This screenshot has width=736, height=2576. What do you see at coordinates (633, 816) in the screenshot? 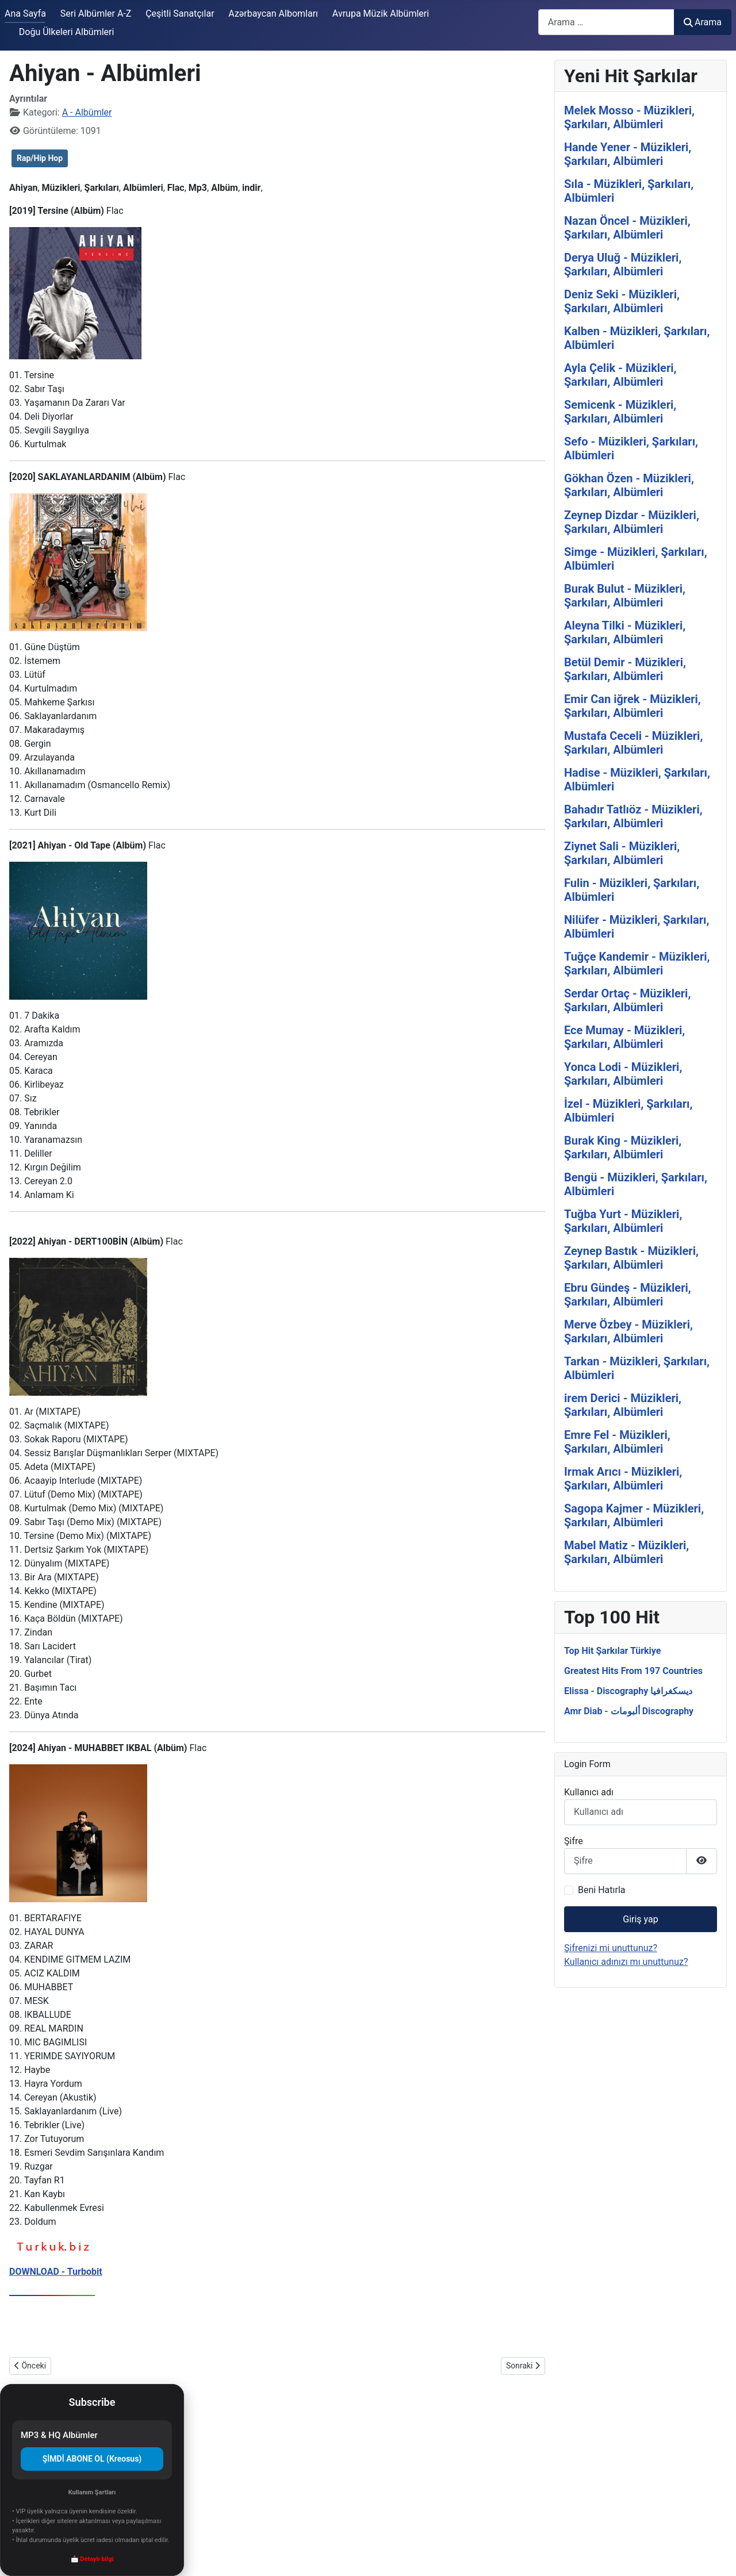
I see `Bahadır Tatlıöz - Müzikleri, Şarkıları, Albümleri` at bounding box center [633, 816].